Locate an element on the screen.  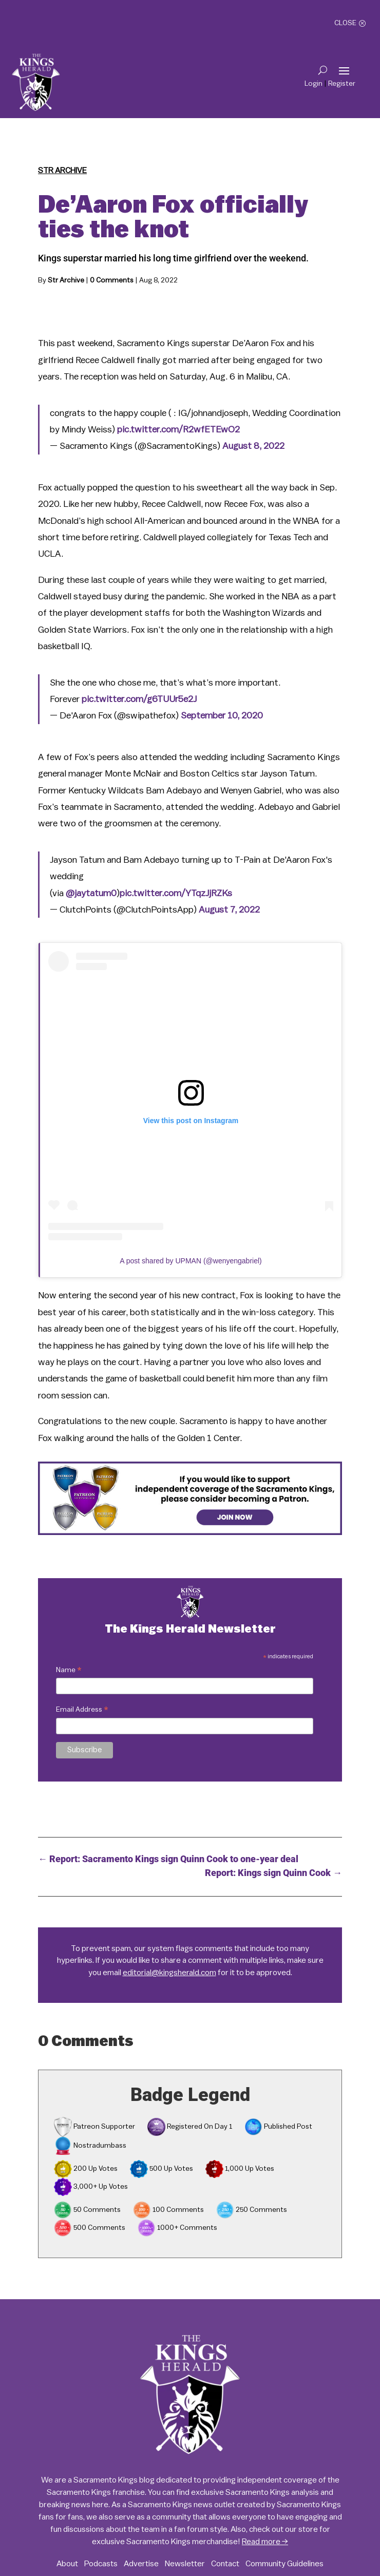
Close is located at coordinates (345, 23).